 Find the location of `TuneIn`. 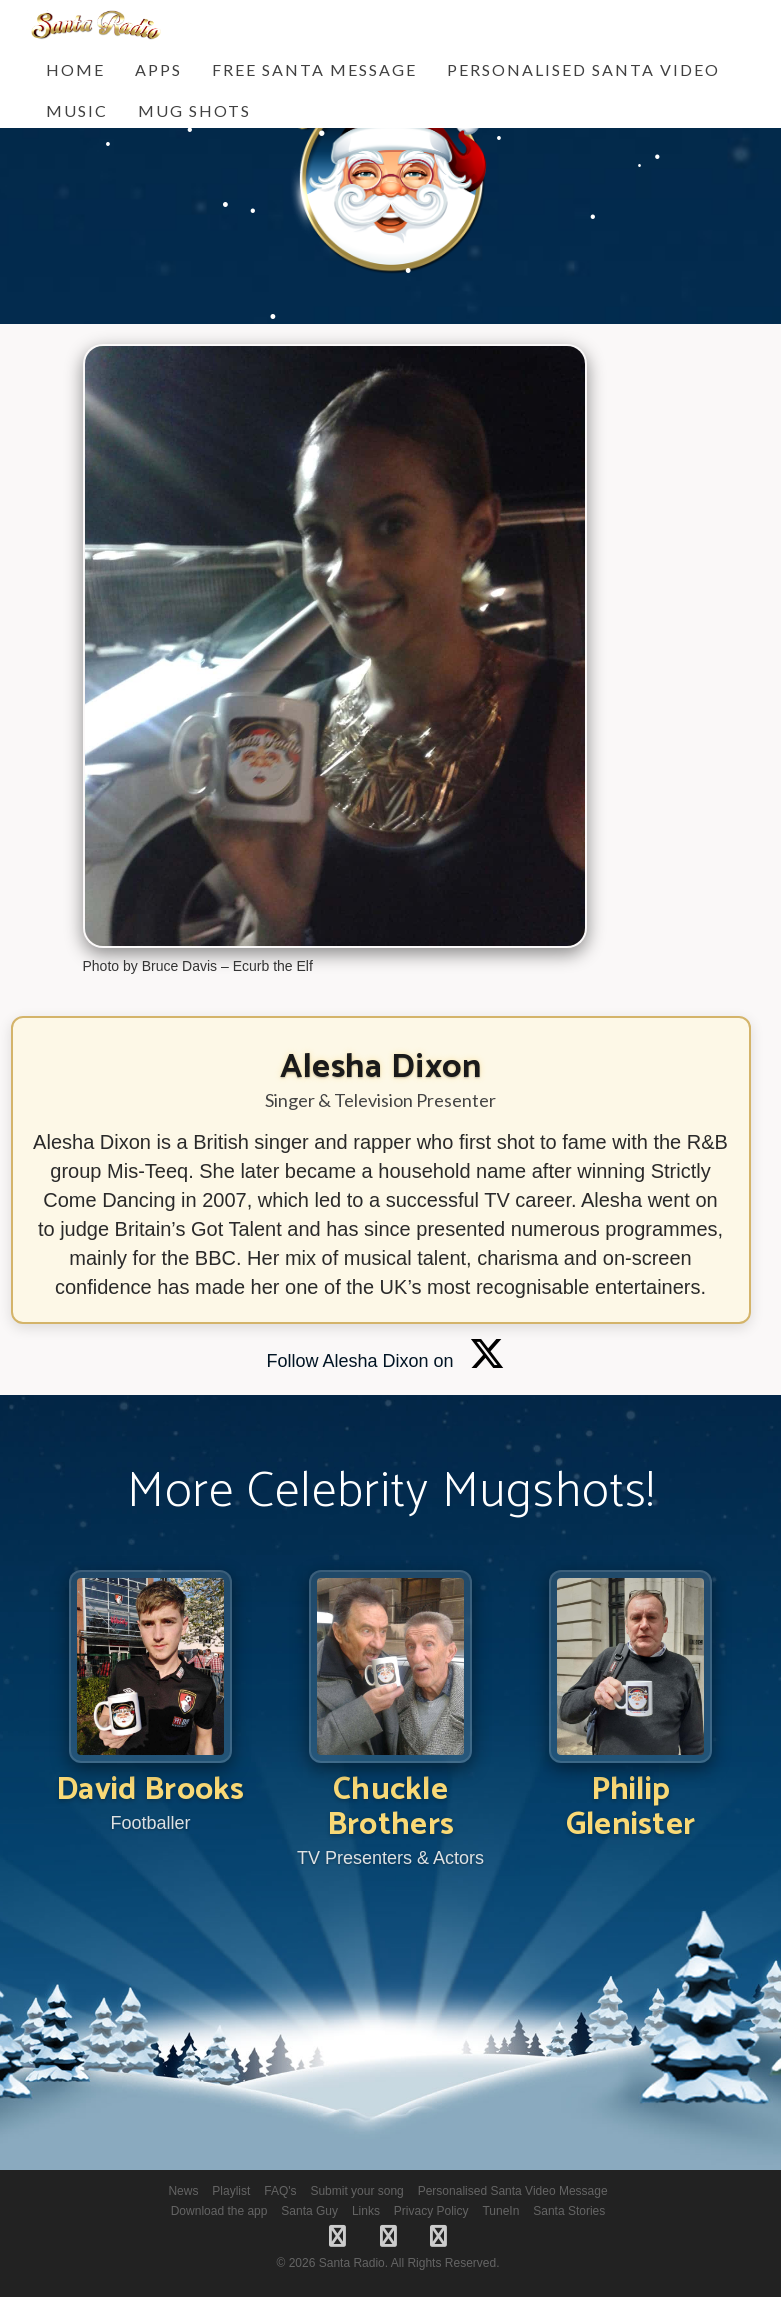

TuneIn is located at coordinates (500, 2211).